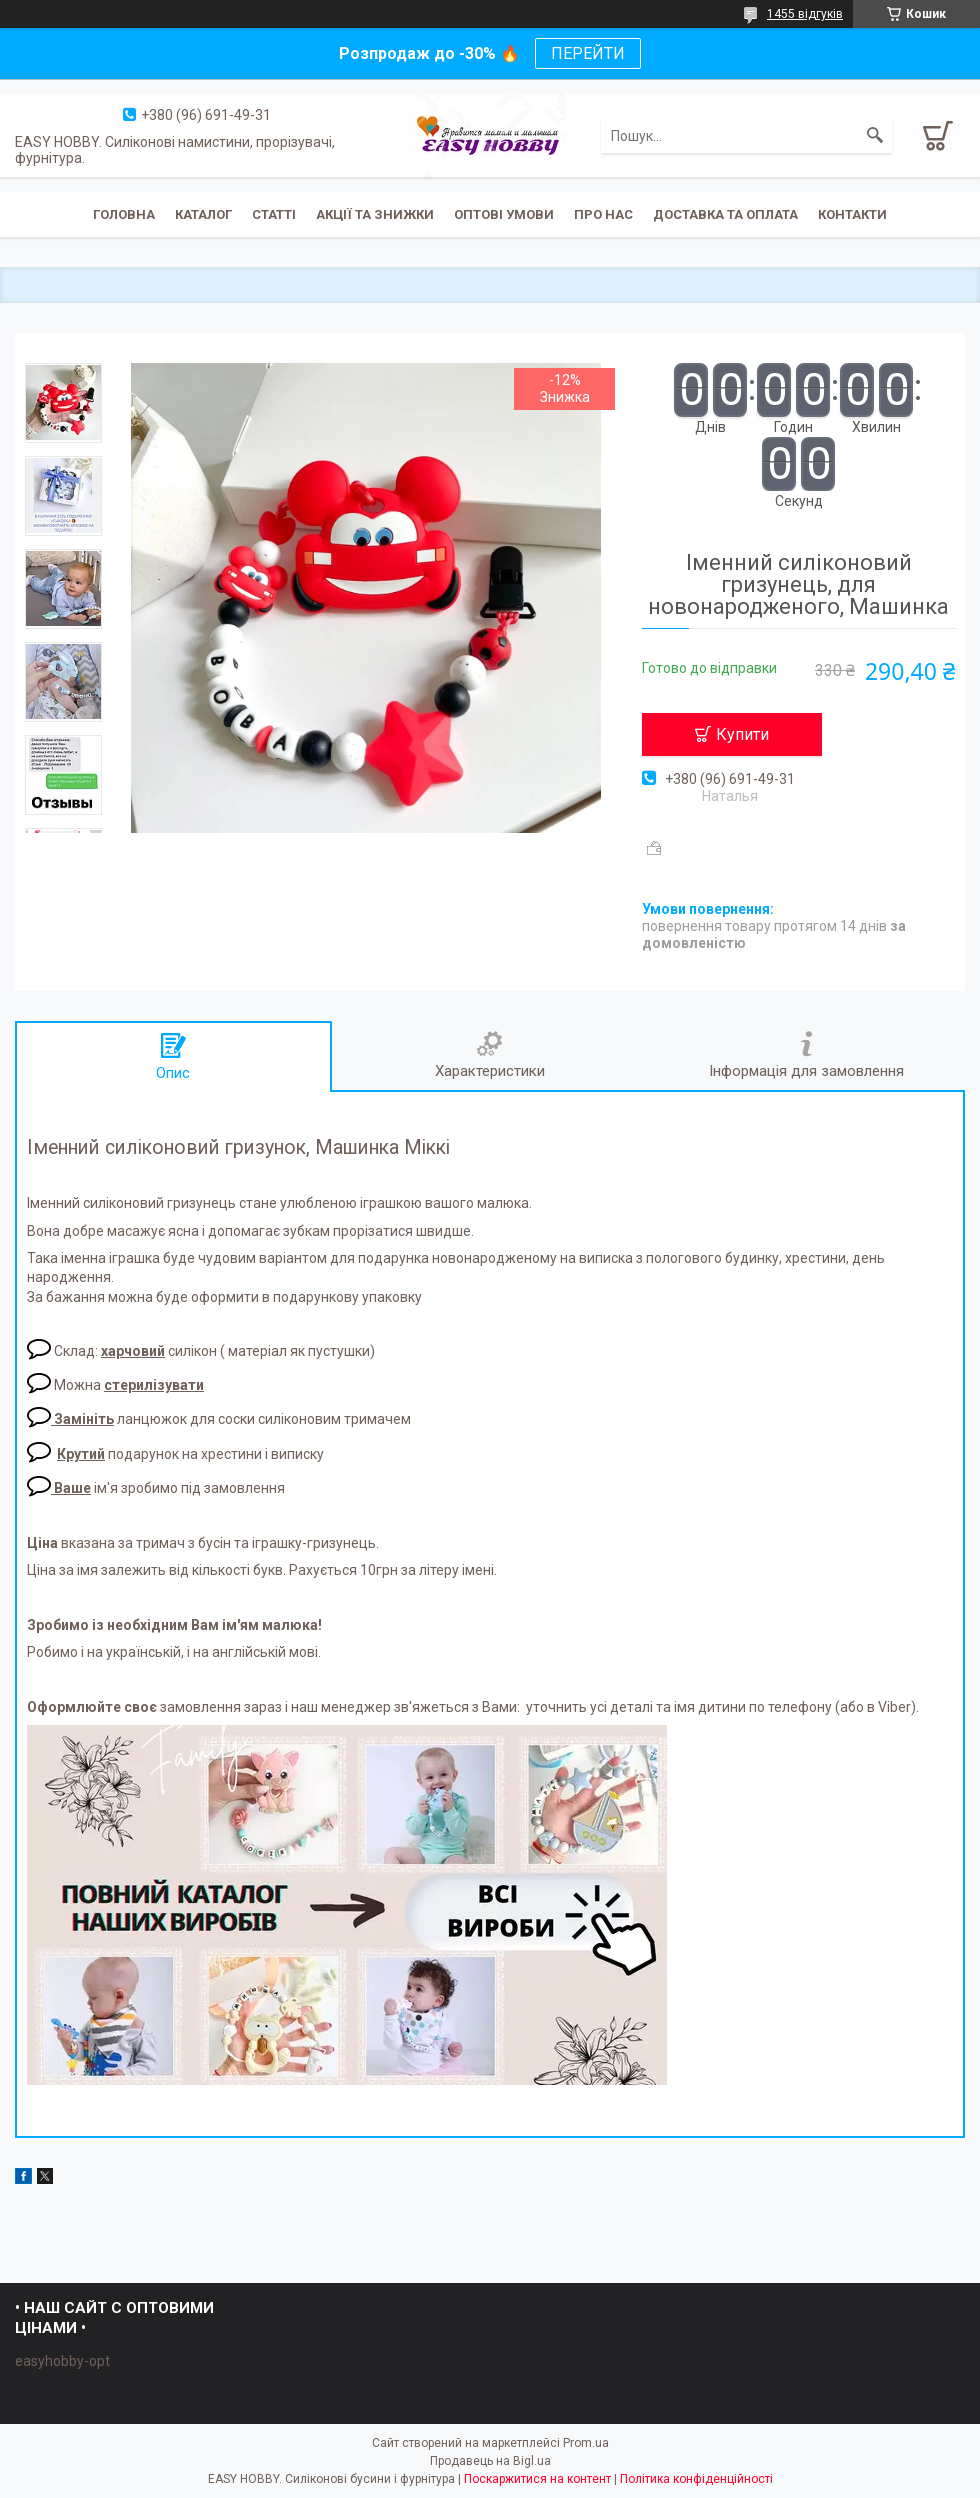 The image size is (980, 2498). What do you see at coordinates (875, 136) in the screenshot?
I see `[Шукати]` at bounding box center [875, 136].